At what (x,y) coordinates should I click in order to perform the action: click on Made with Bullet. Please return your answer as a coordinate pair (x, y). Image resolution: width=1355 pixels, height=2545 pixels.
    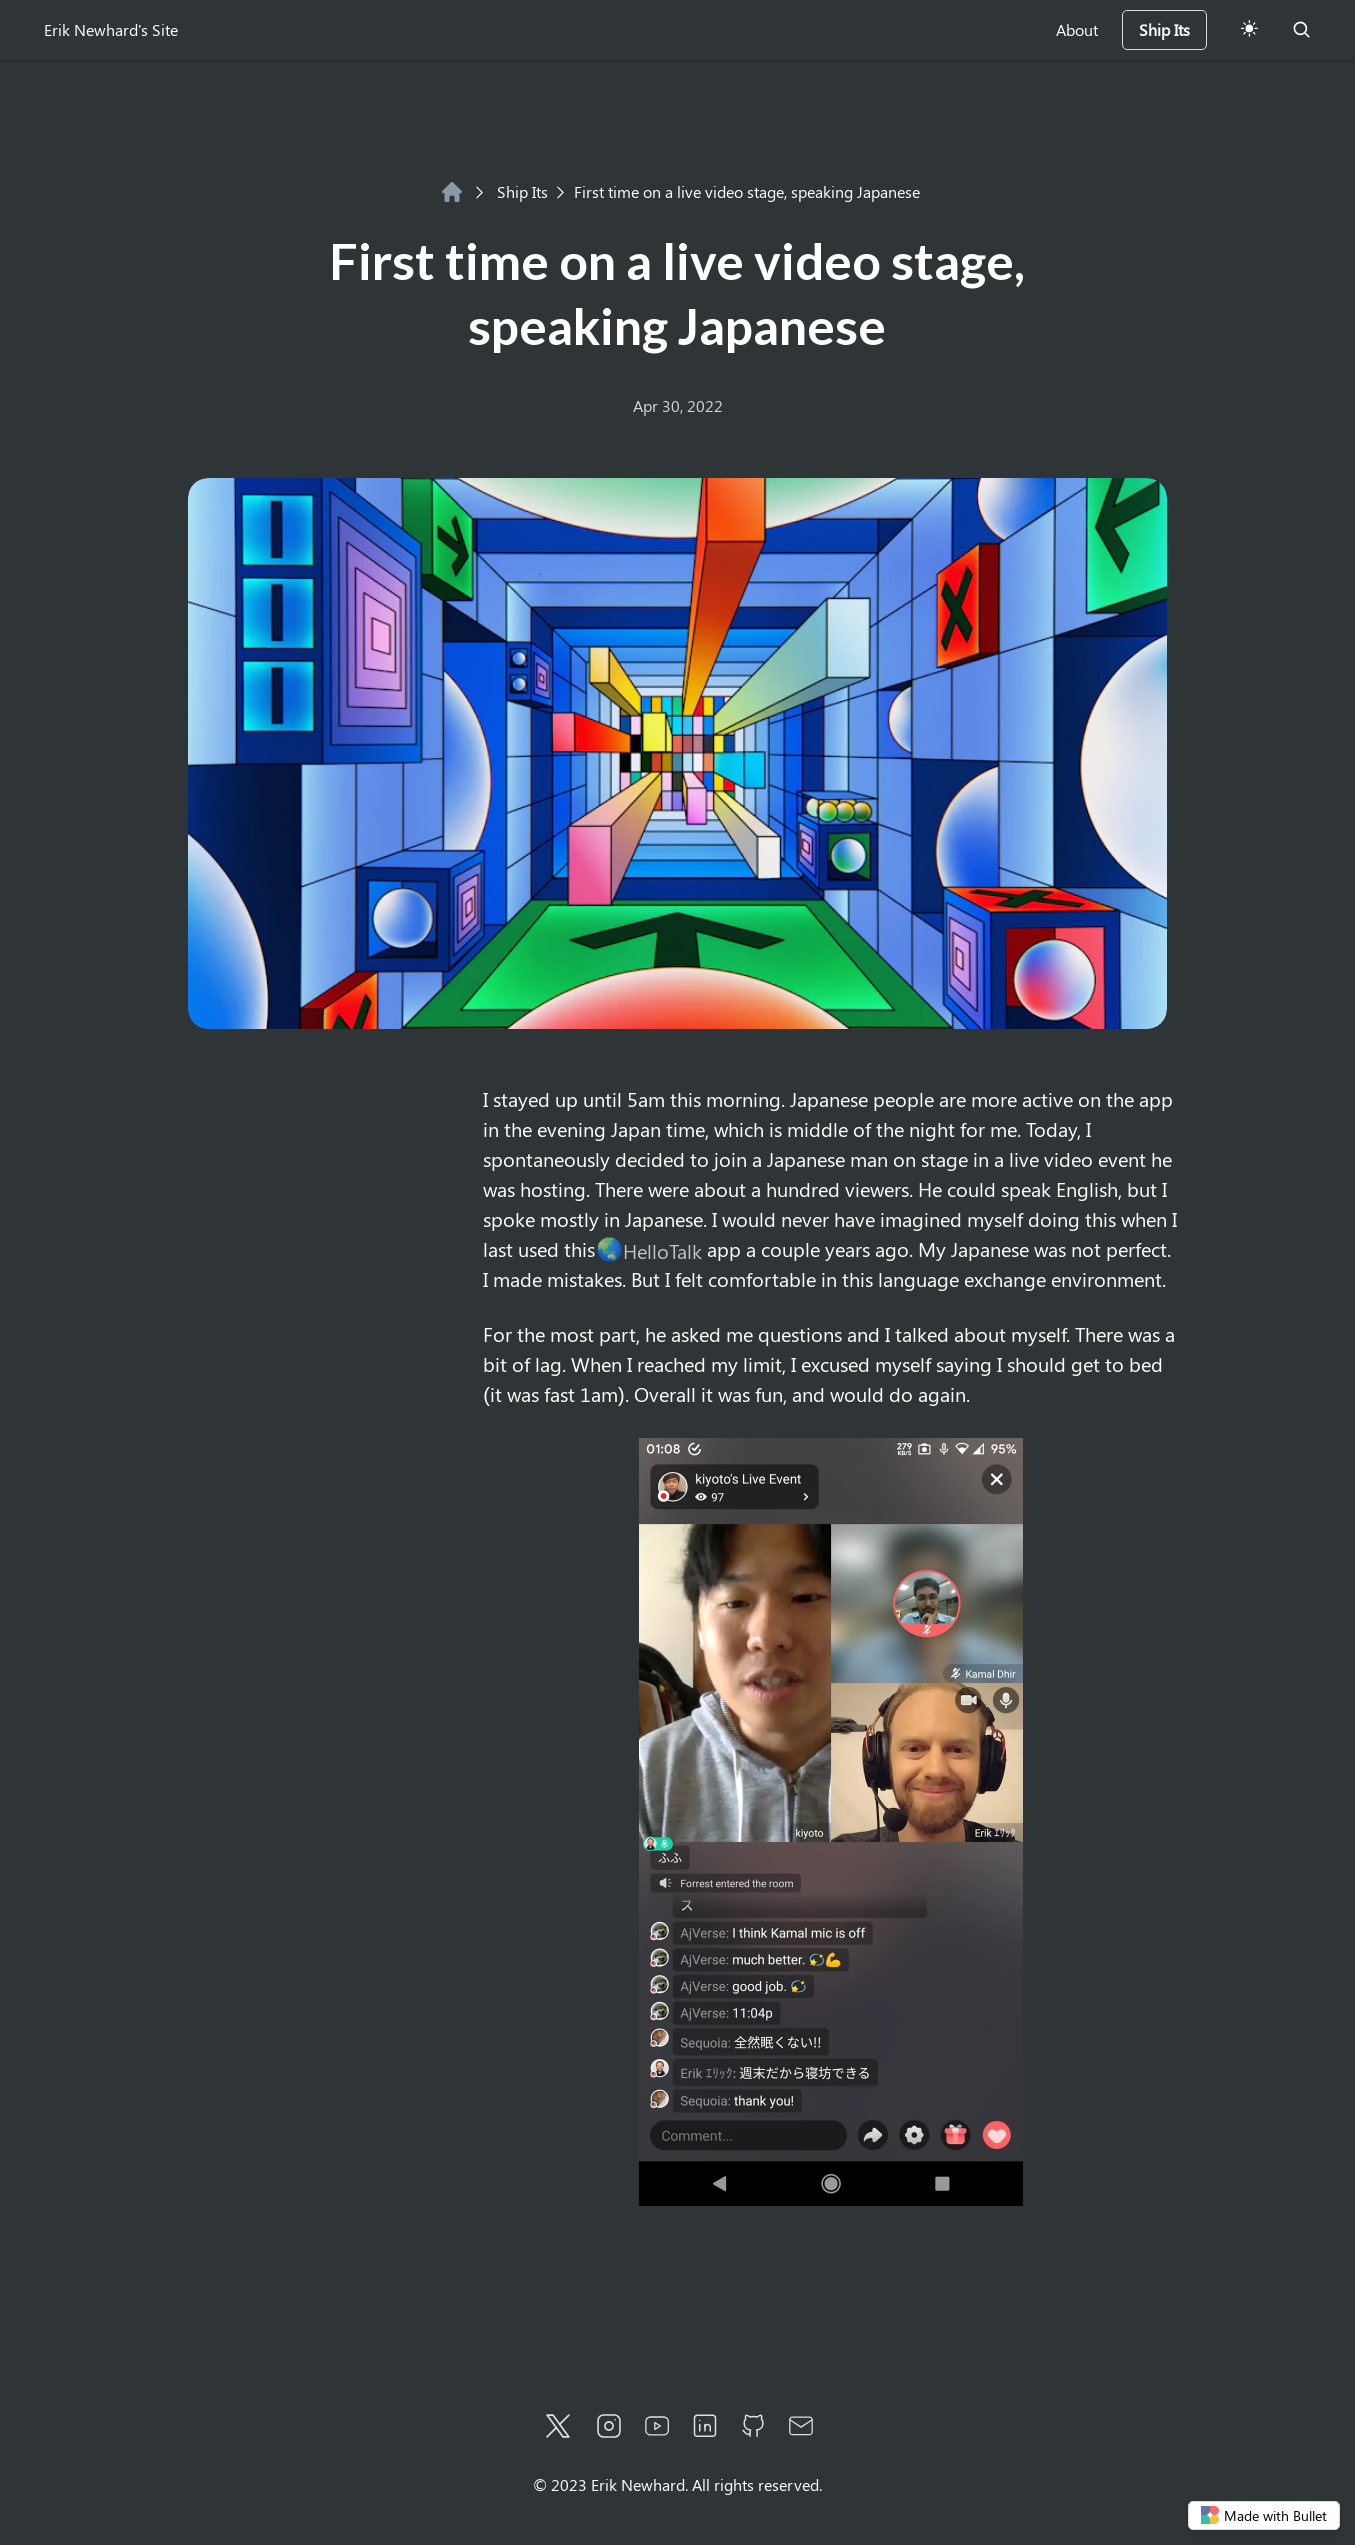
    Looking at the image, I should click on (1264, 2515).